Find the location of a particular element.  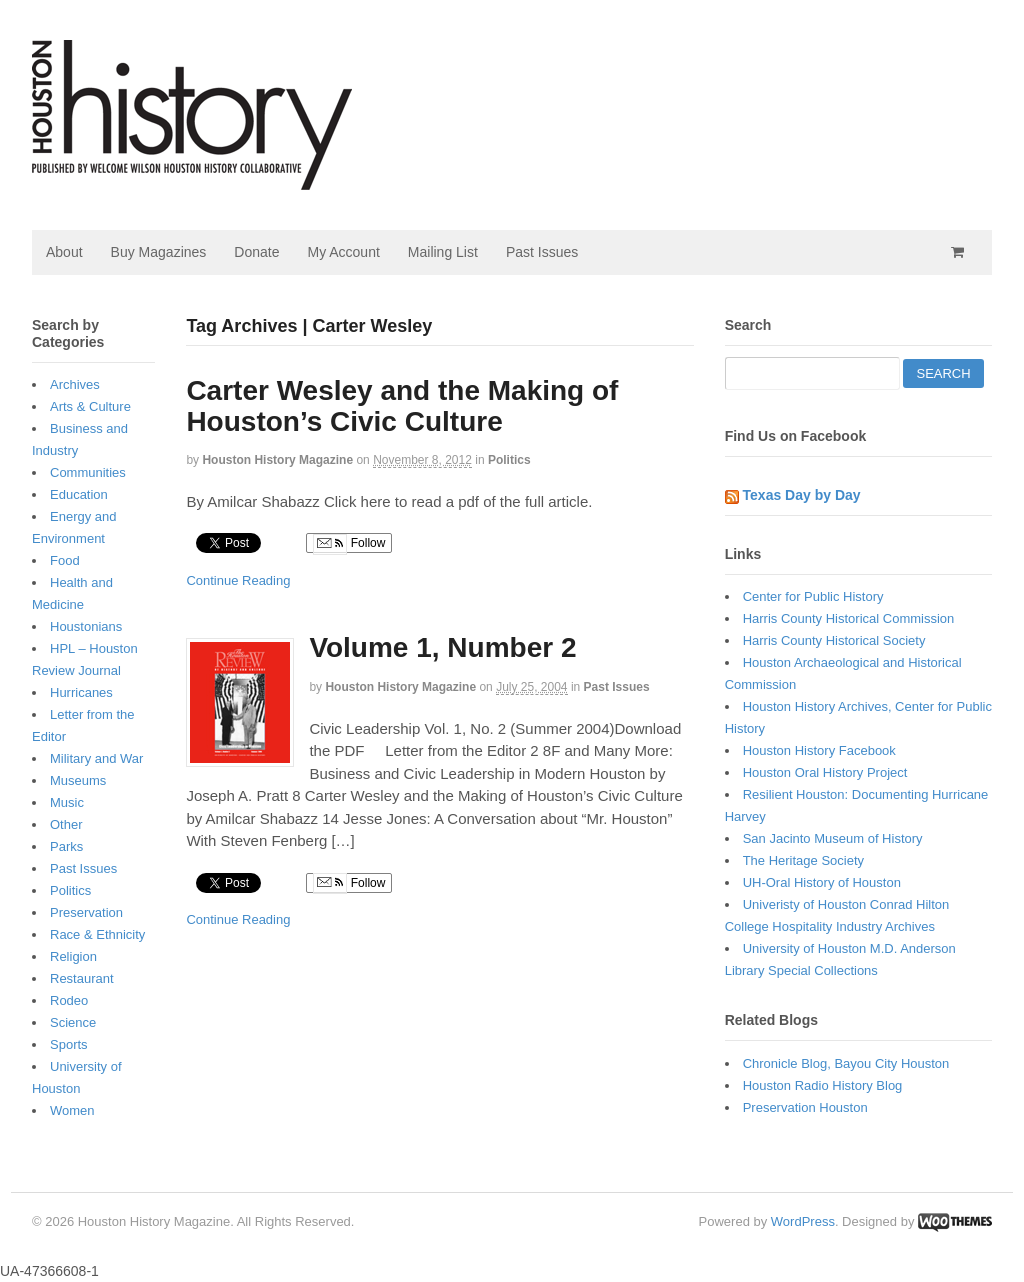

Restaurant is located at coordinates (82, 978).